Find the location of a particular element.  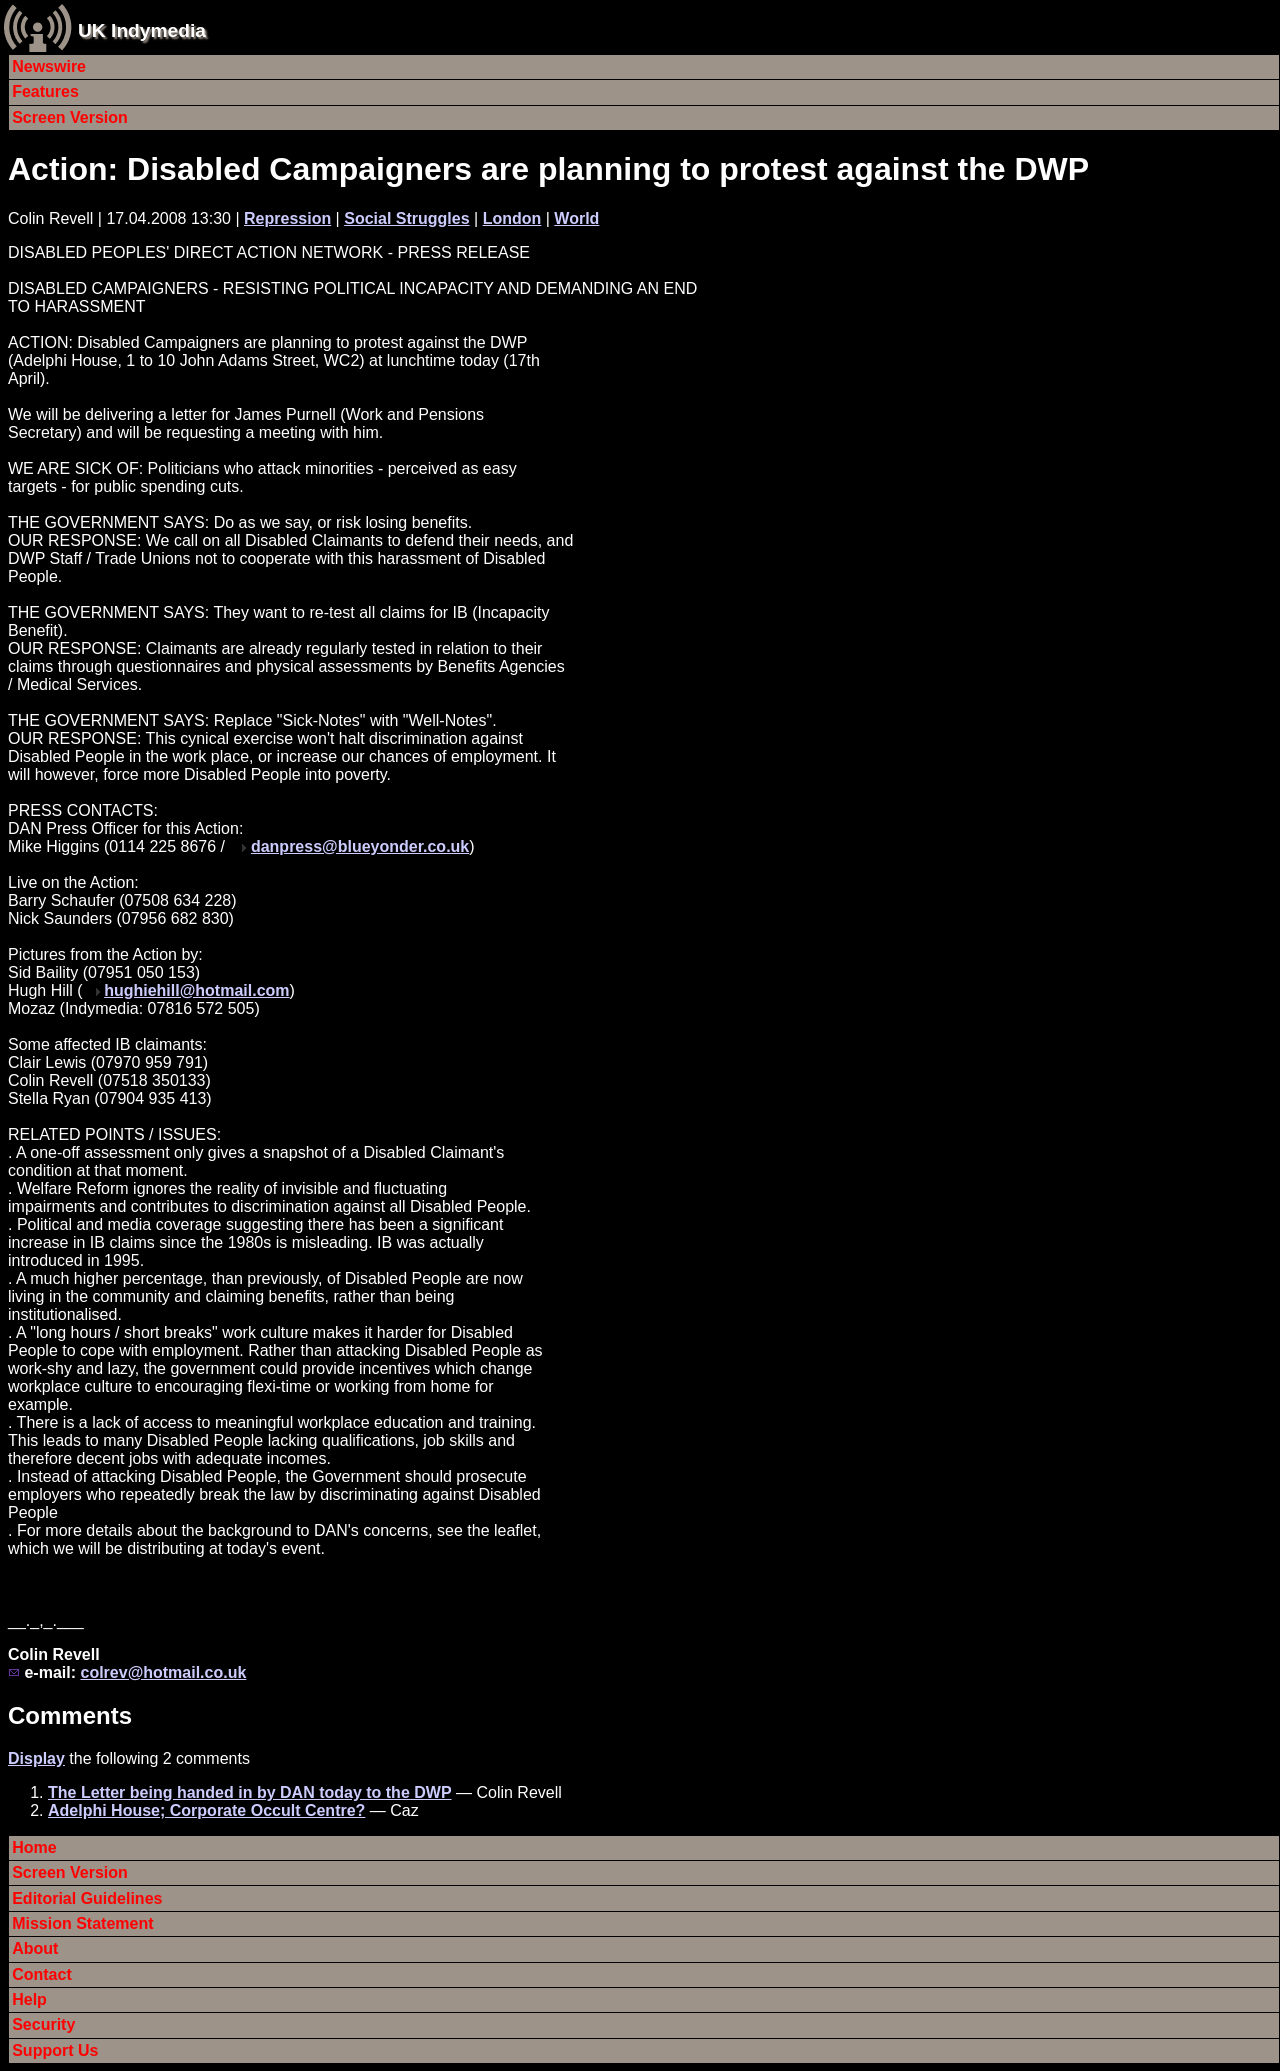

UK Indymedia is located at coordinates (142, 30).